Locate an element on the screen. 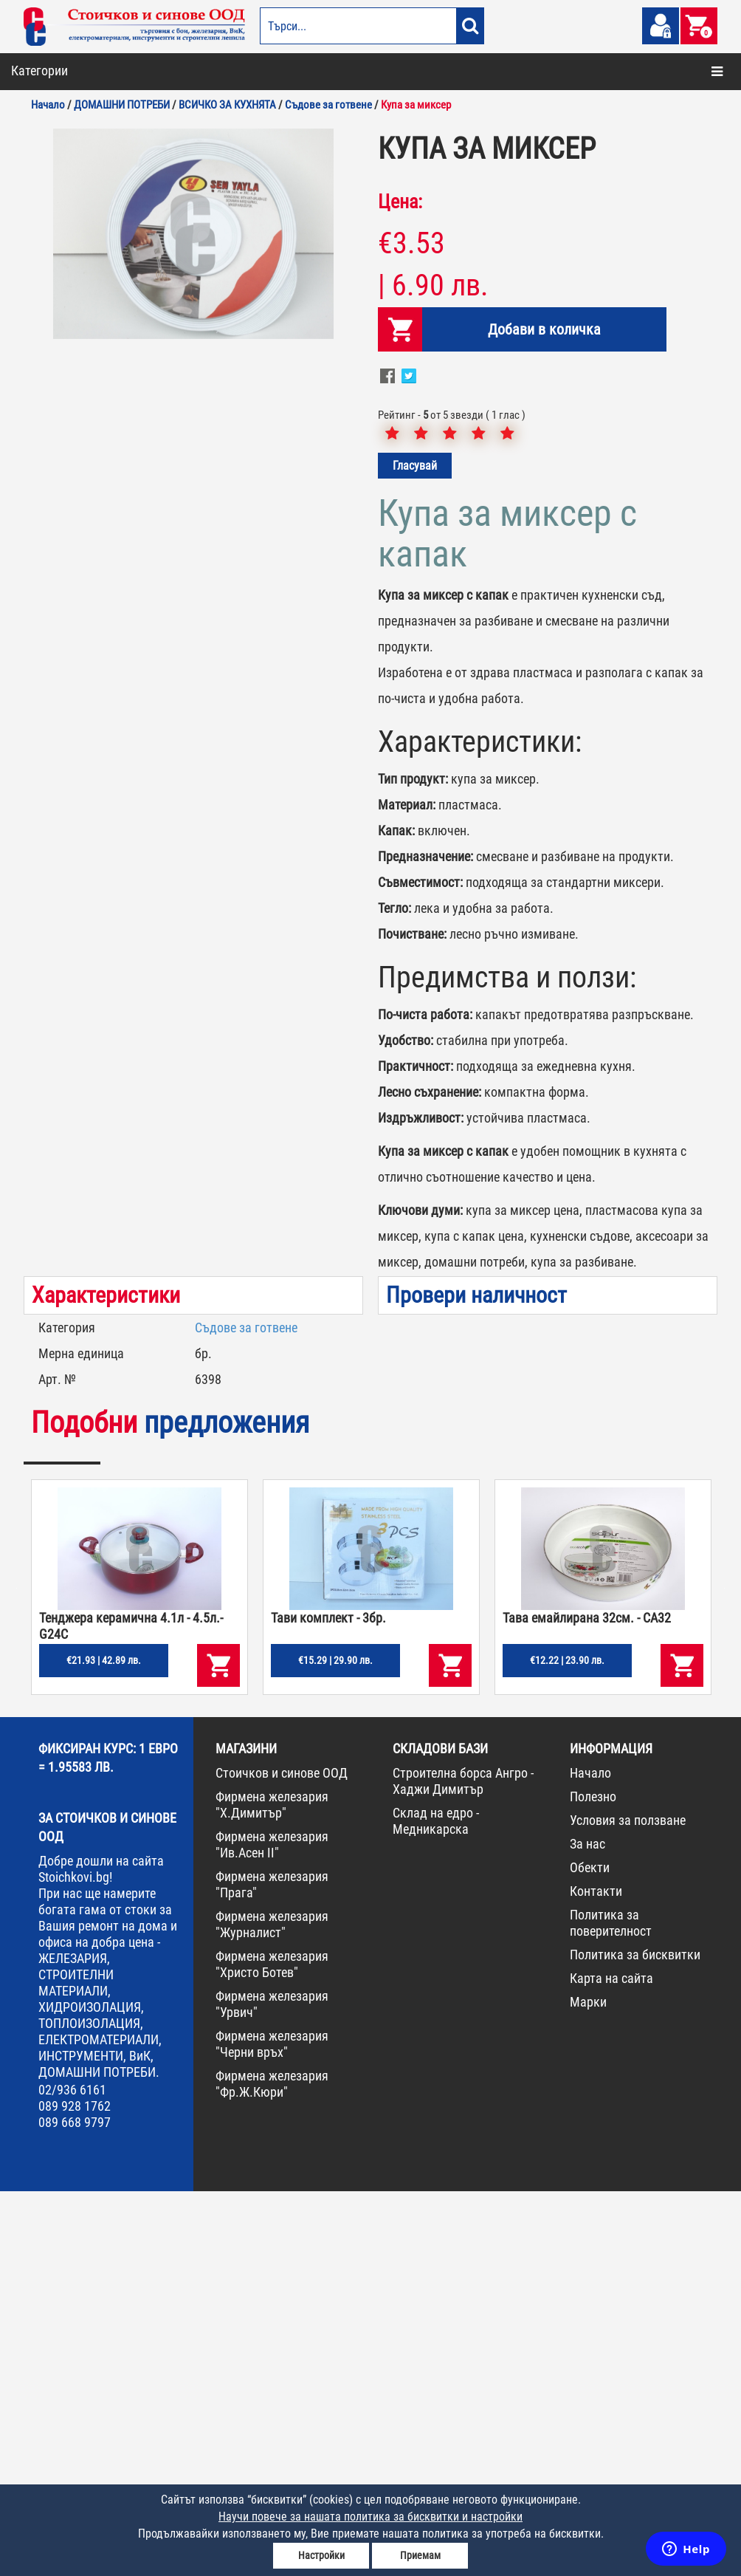 The image size is (741, 2576). Контакти is located at coordinates (596, 2276).